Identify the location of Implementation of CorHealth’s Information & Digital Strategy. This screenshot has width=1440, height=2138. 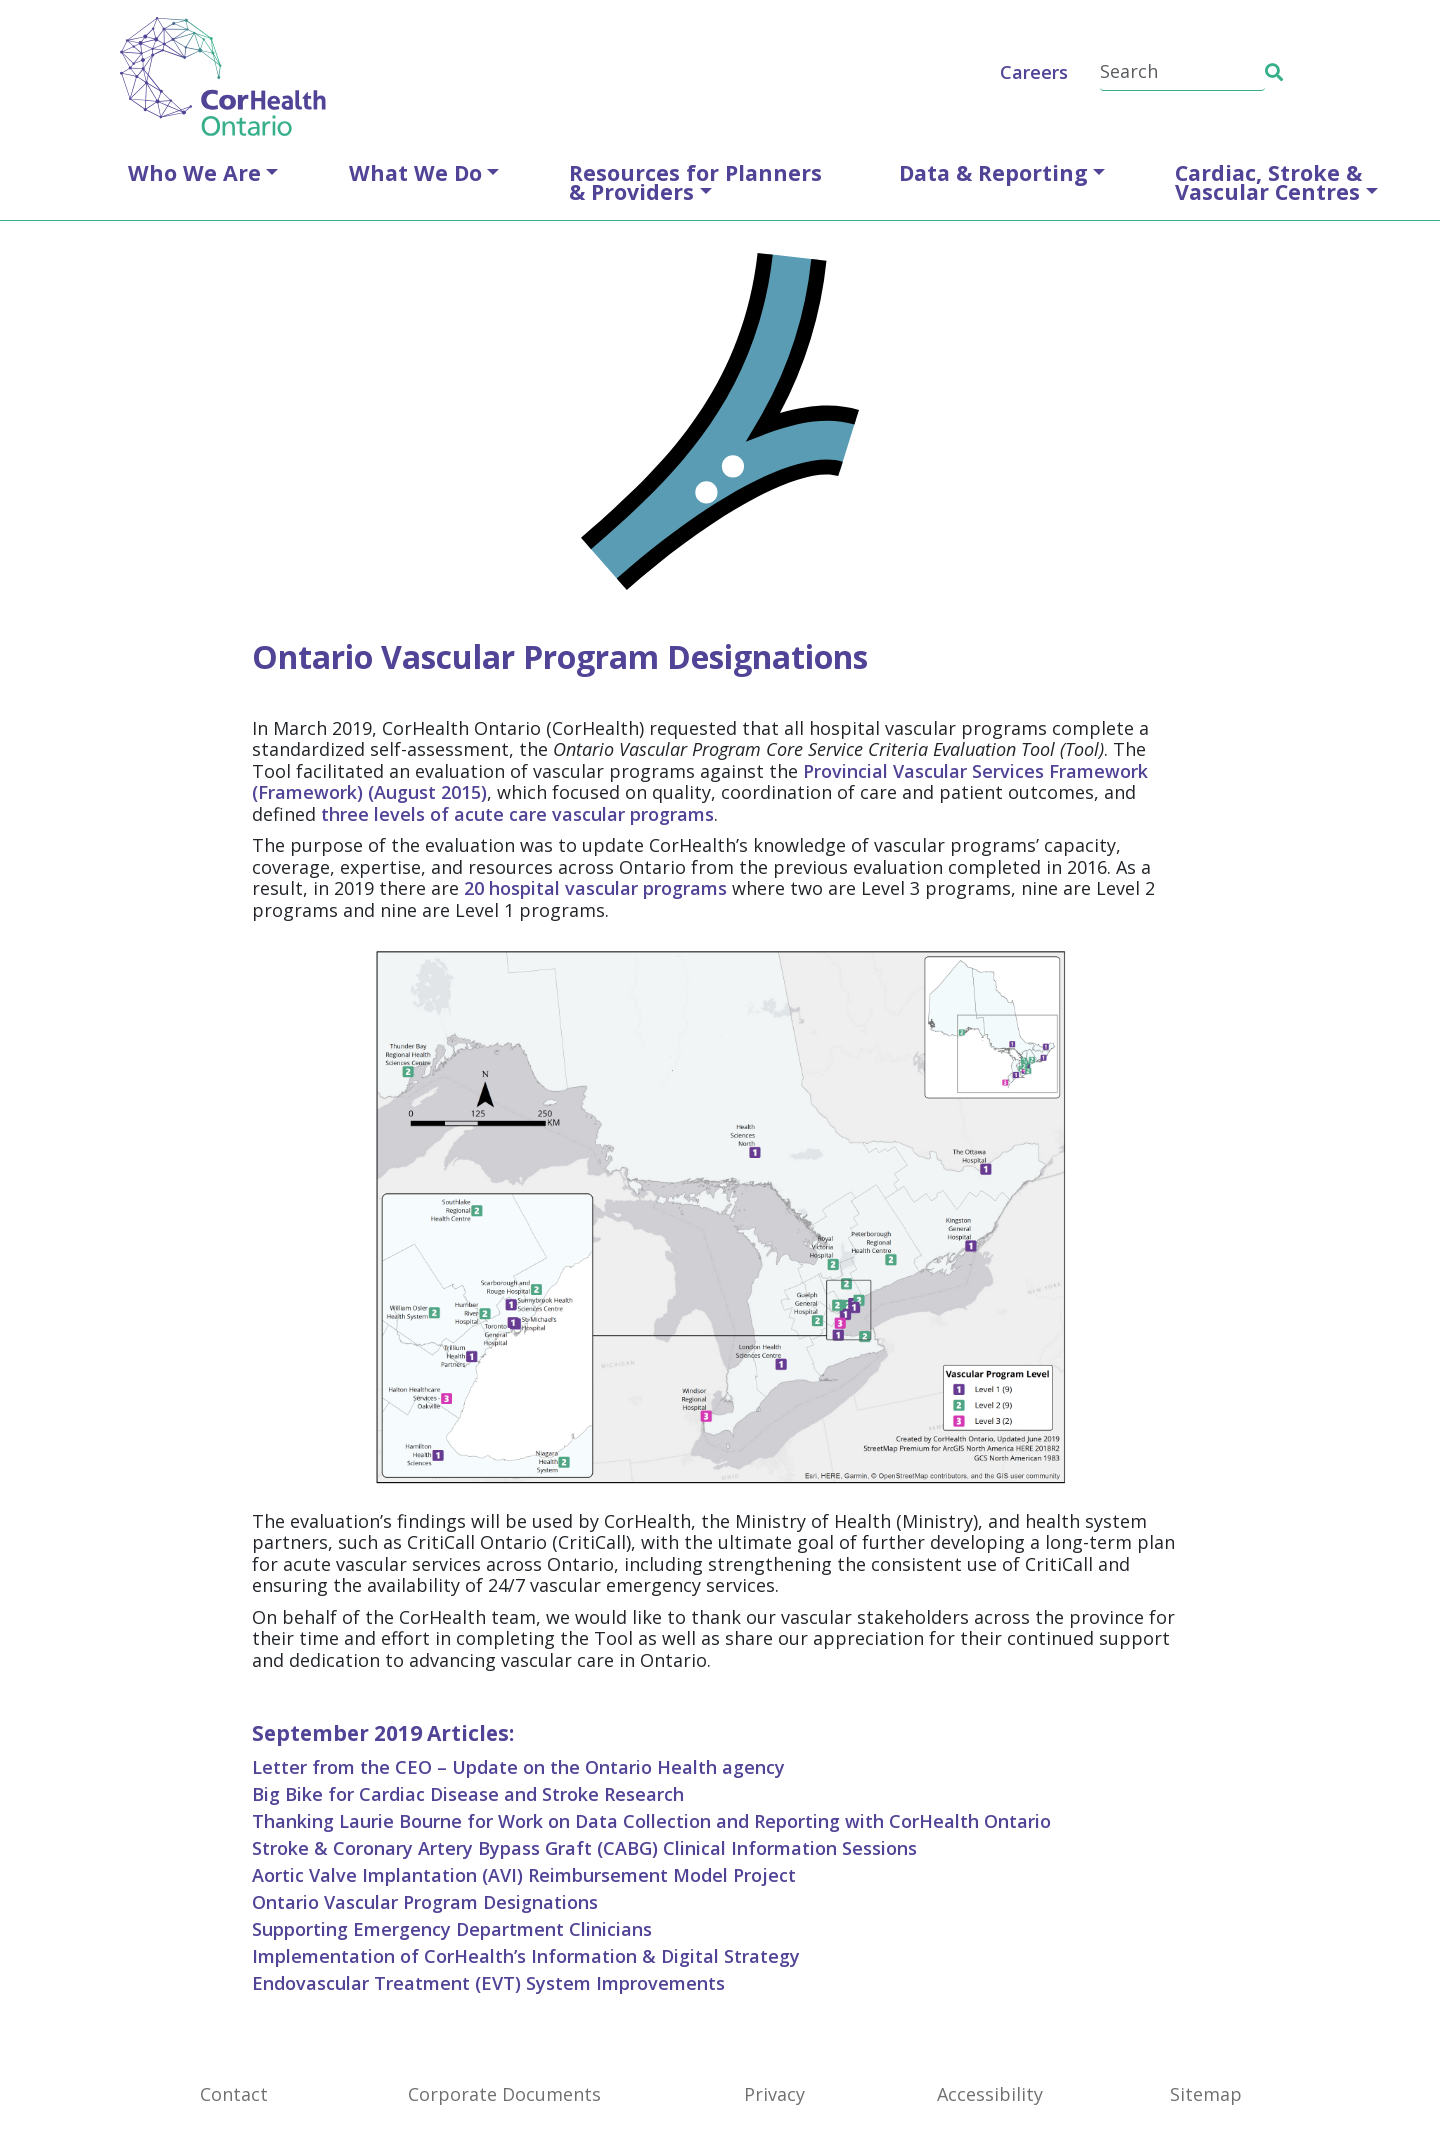
(526, 1956).